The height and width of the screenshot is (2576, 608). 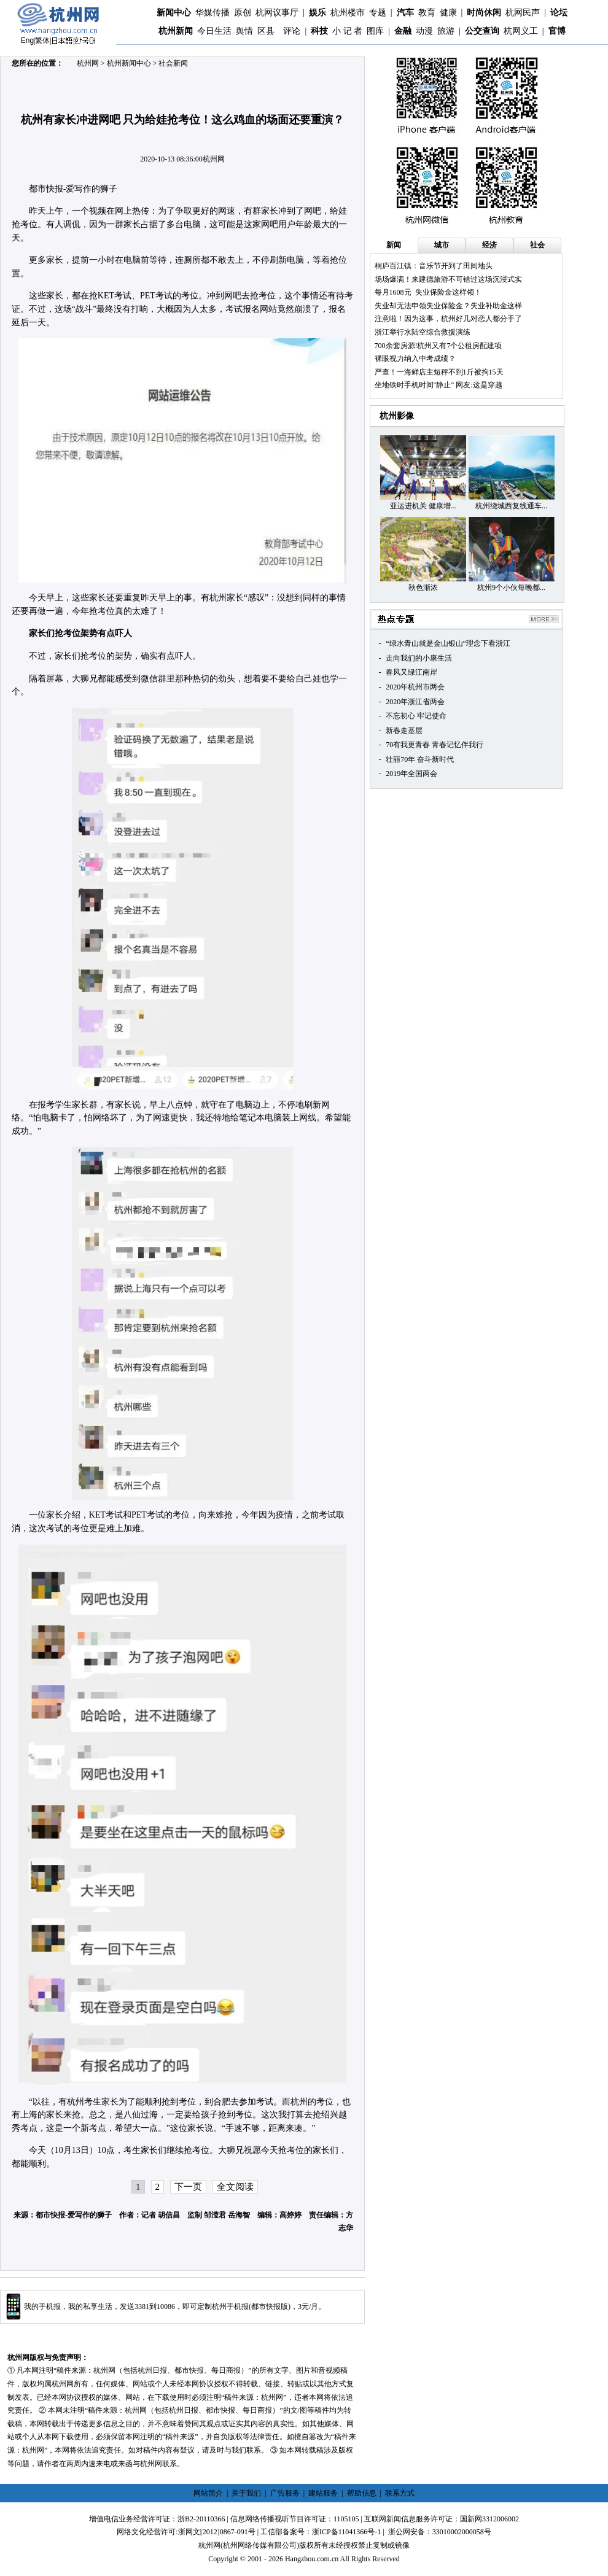 What do you see at coordinates (276, 12) in the screenshot?
I see `杭网议事厅` at bounding box center [276, 12].